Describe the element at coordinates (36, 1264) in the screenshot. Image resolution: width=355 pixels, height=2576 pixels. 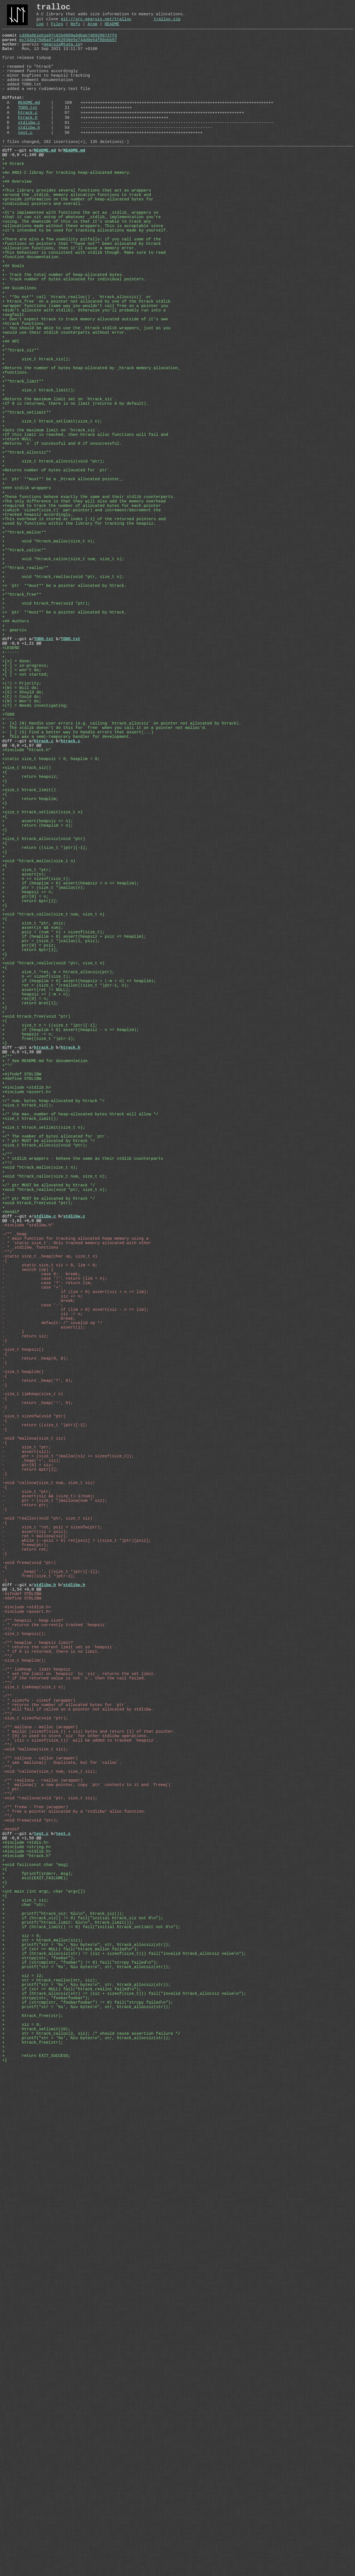
I see `+void htrack_free(void *ptr)` at that location.